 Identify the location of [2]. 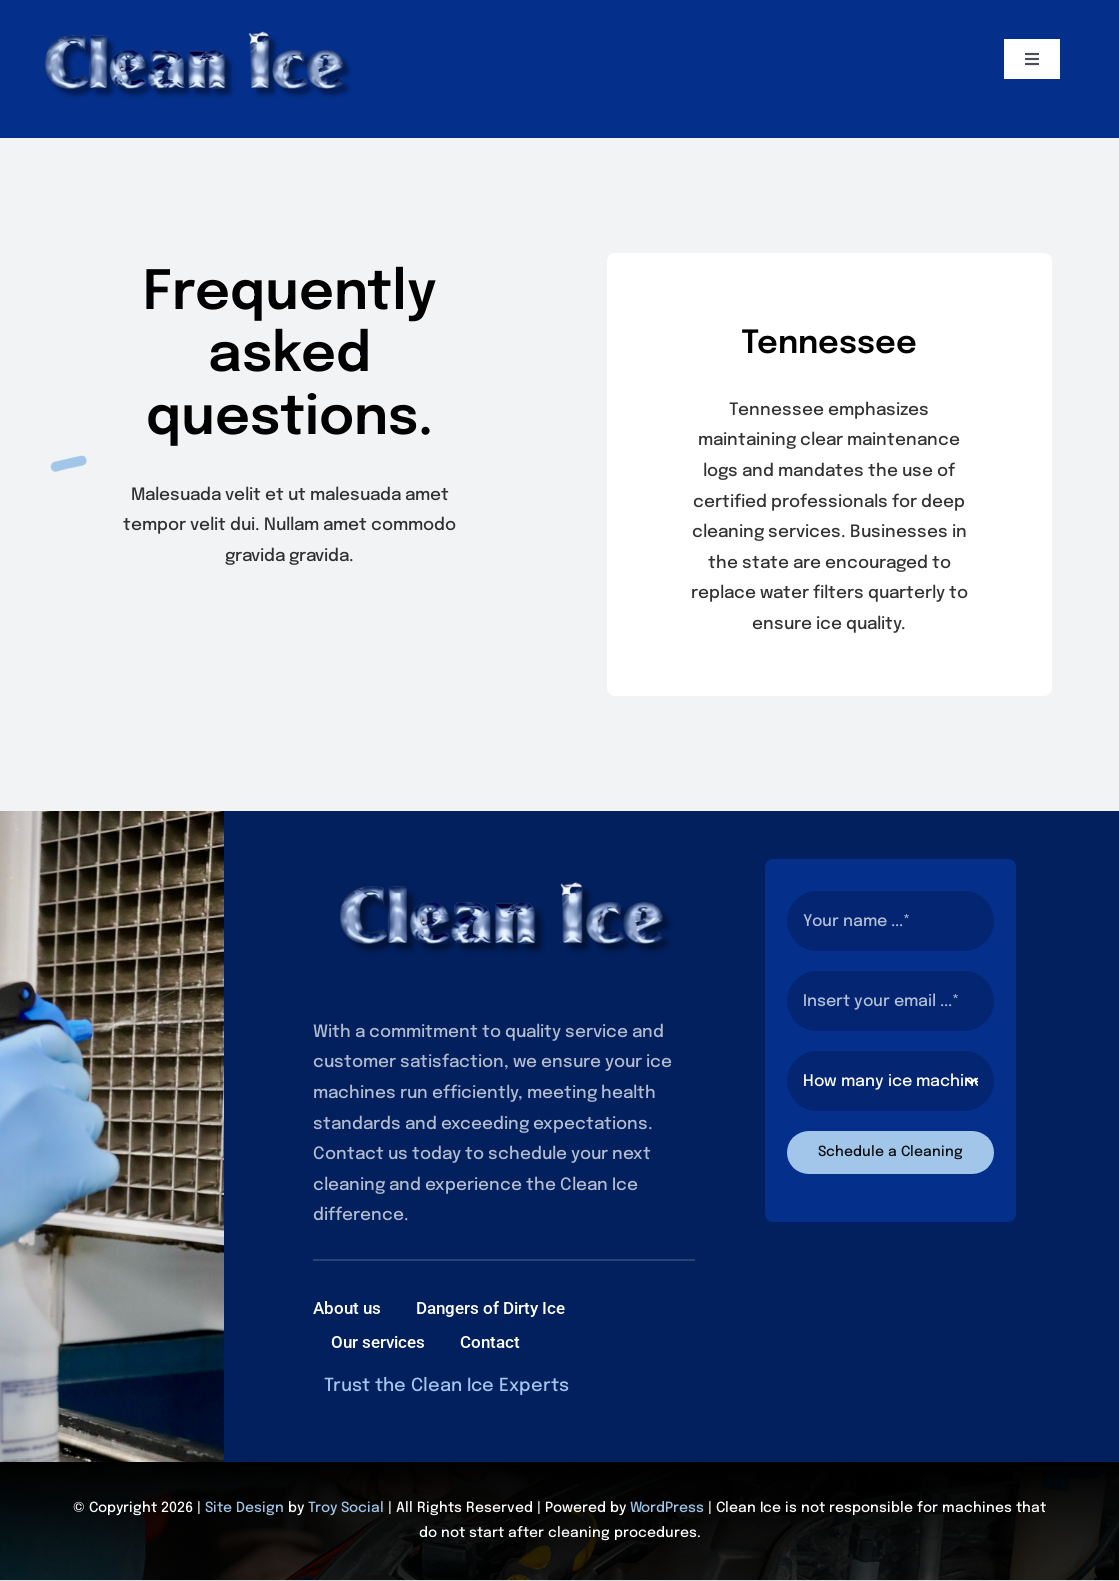
(196, 18).